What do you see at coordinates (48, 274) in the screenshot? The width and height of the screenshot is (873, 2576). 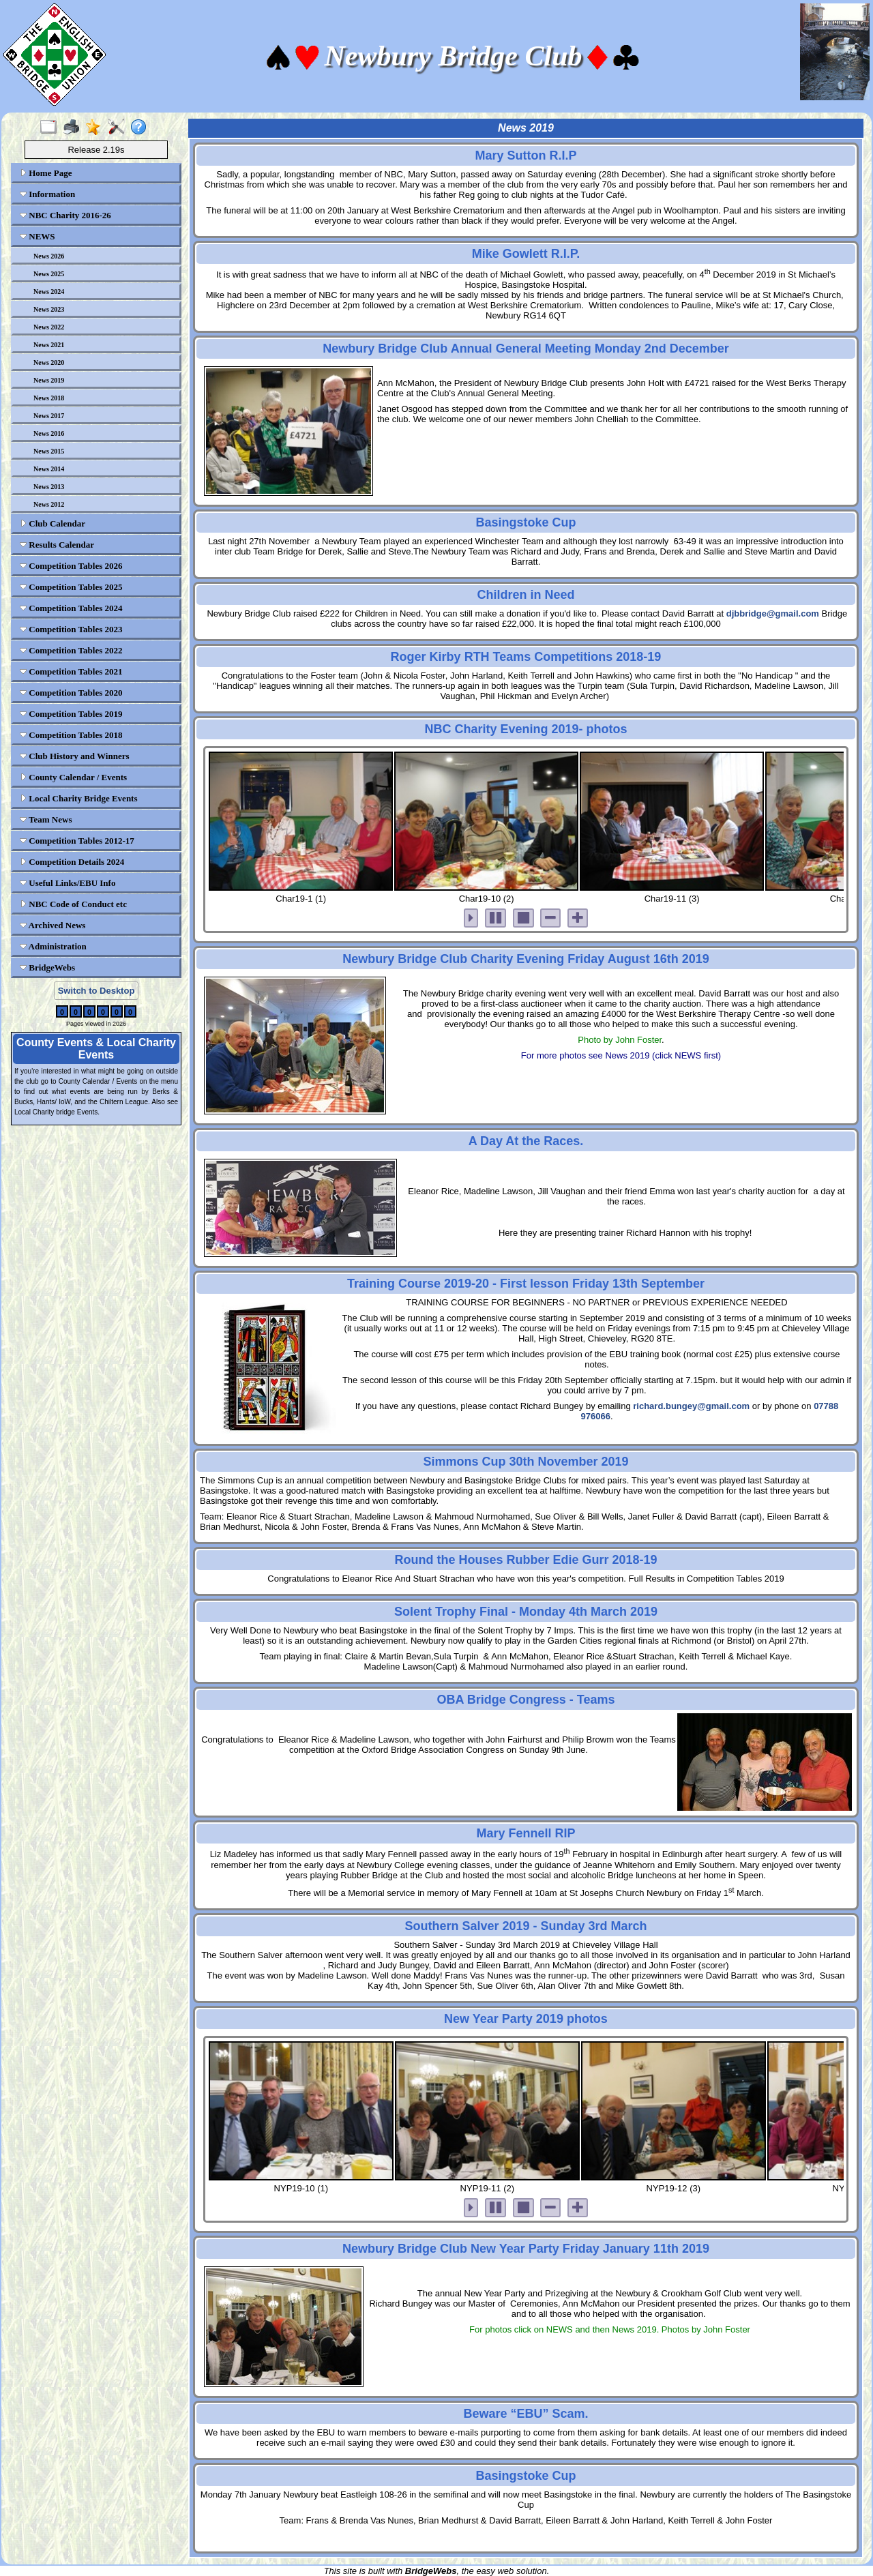 I see `News 2025` at bounding box center [48, 274].